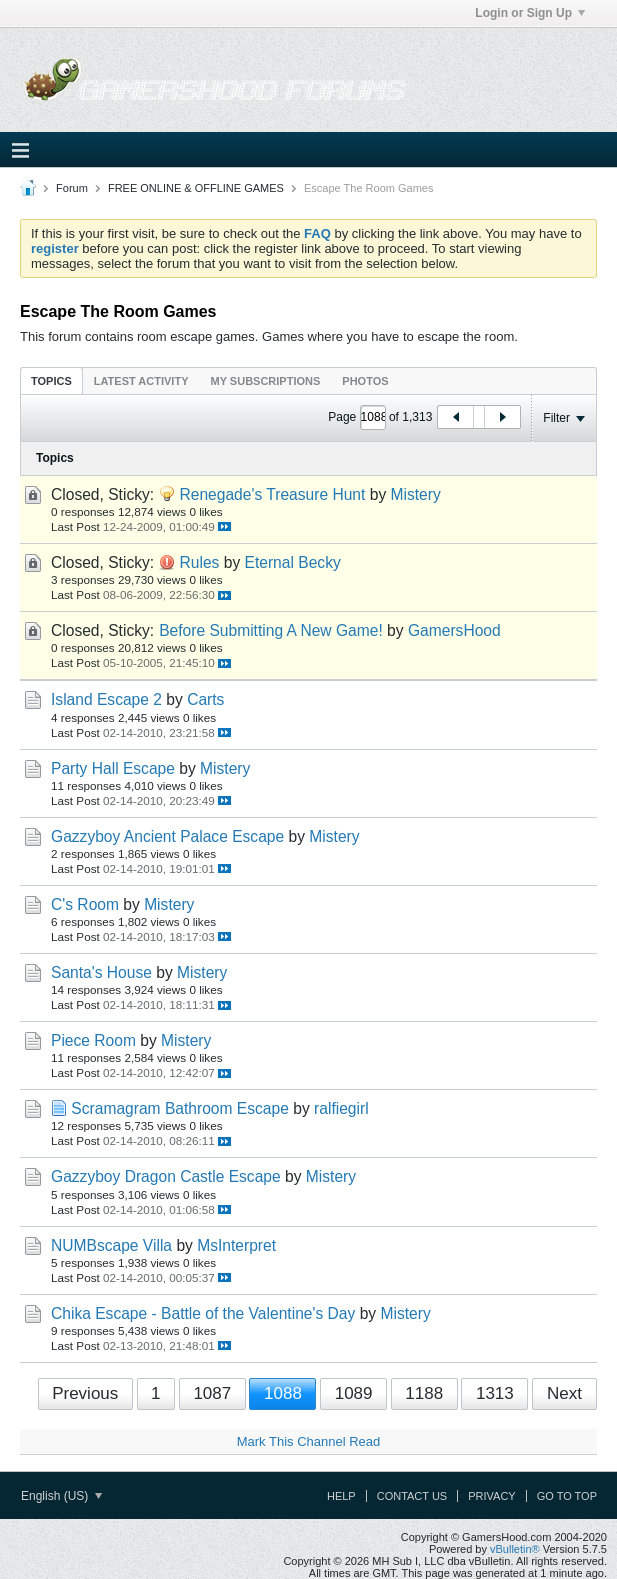 The height and width of the screenshot is (1579, 617). I want to click on Piece Room, so click(93, 1040).